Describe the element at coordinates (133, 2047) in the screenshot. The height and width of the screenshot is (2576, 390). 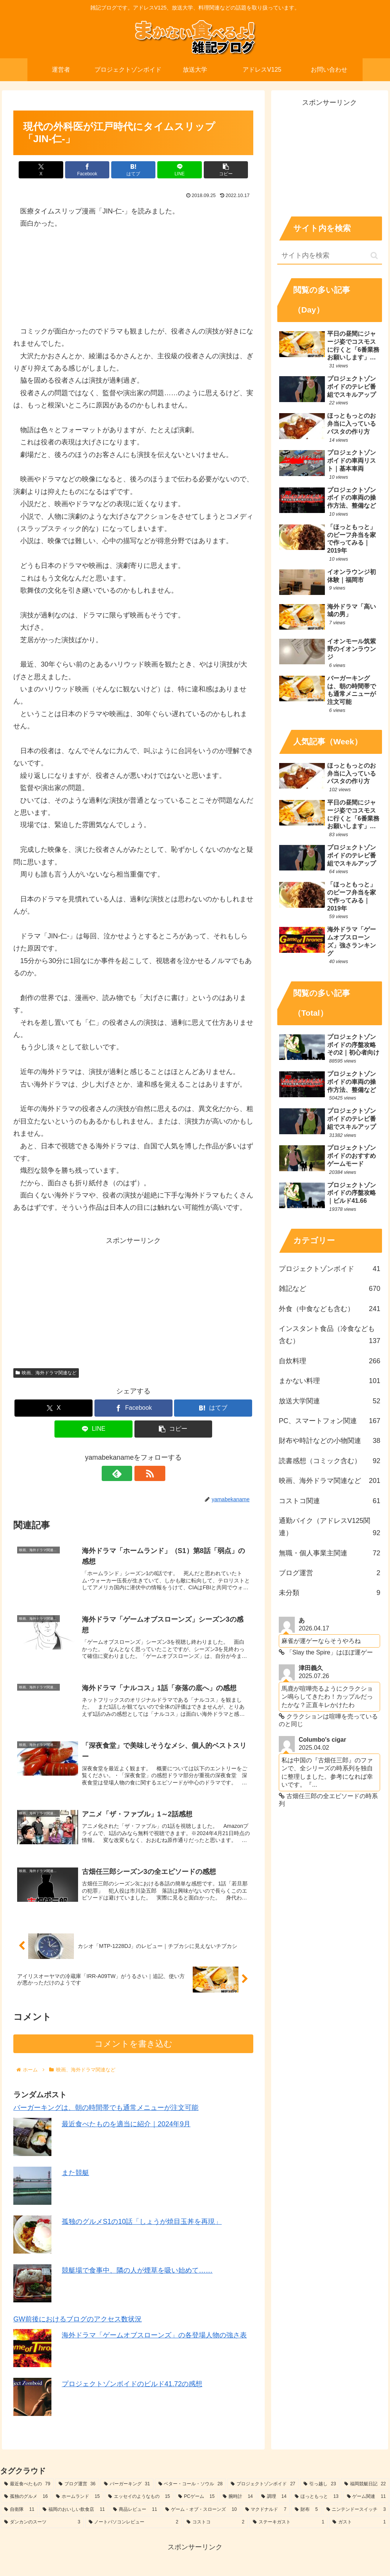
I see `コメントを書き込む` at that location.